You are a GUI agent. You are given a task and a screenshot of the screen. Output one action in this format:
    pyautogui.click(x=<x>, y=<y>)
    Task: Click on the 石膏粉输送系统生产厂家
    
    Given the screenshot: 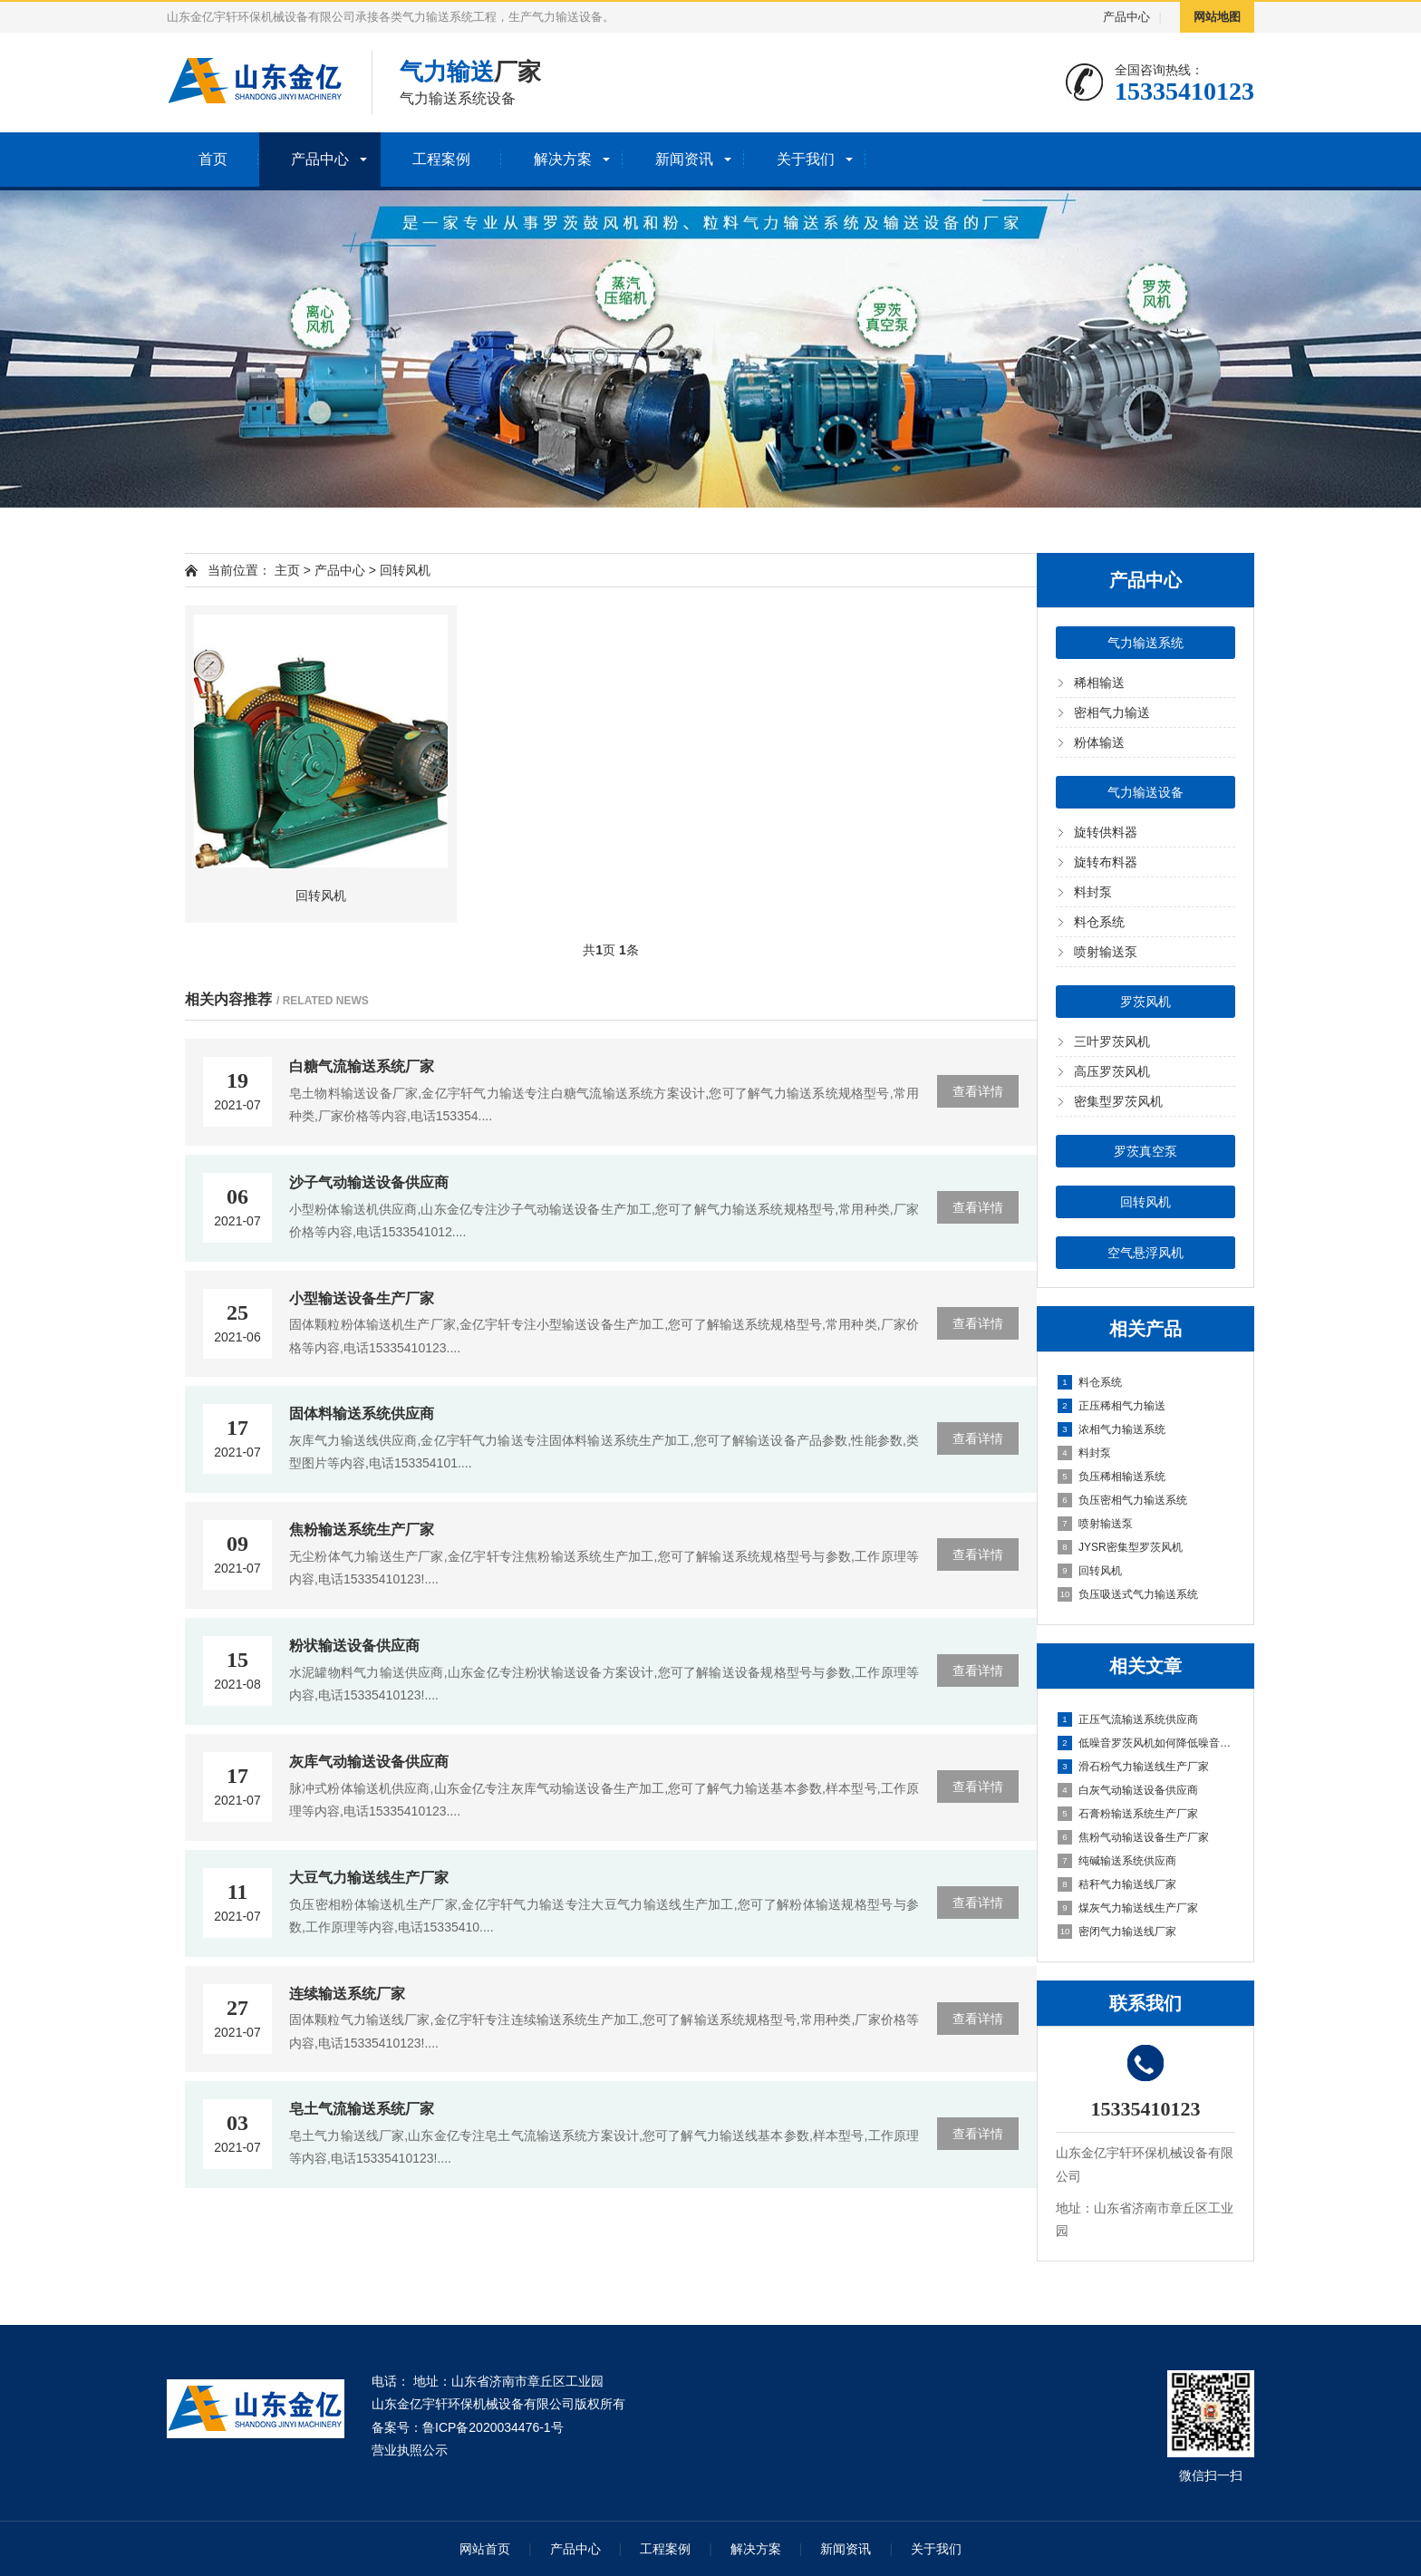 What is the action you would take?
    pyautogui.click(x=1128, y=1813)
    